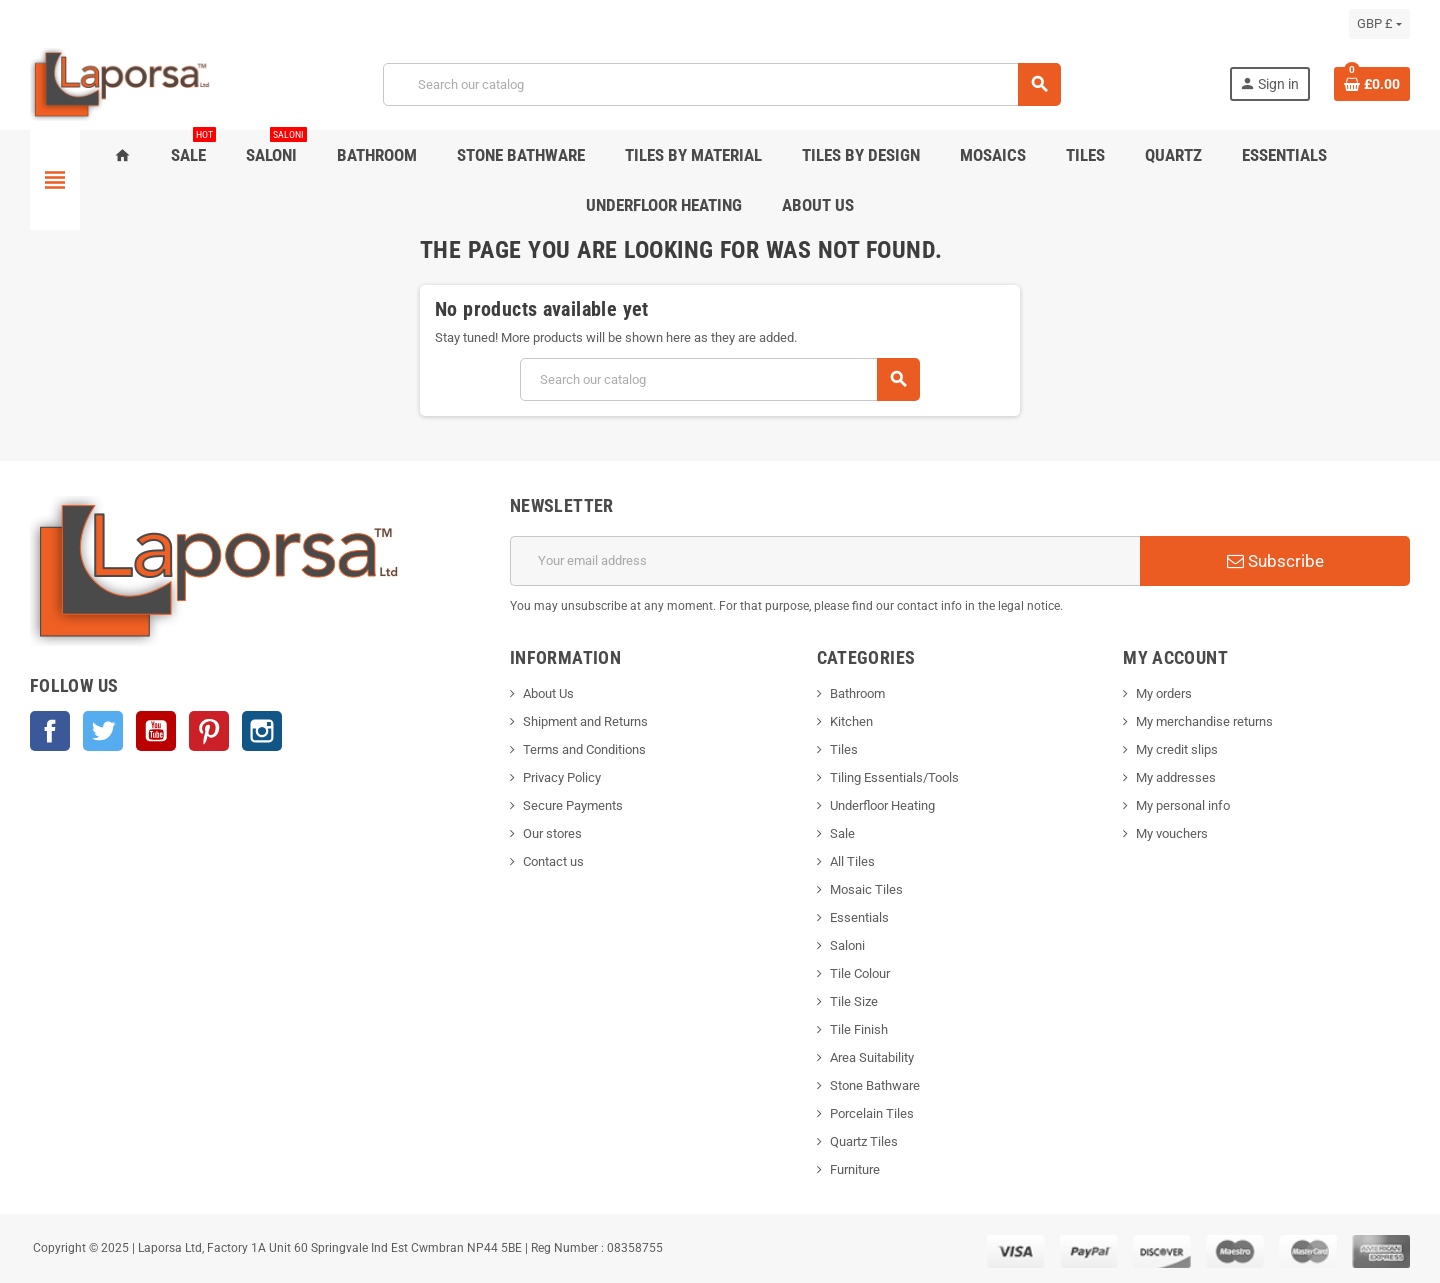 The width and height of the screenshot is (1440, 1283). Describe the element at coordinates (562, 777) in the screenshot. I see `Privacy Policy` at that location.